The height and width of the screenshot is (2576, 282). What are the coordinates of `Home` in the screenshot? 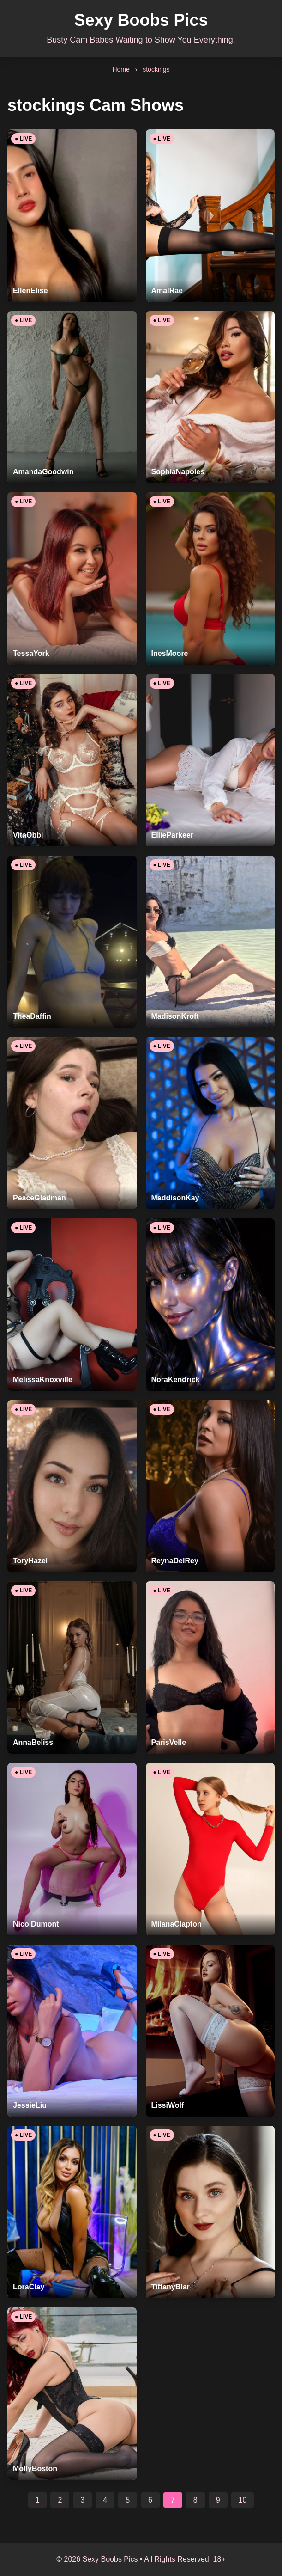 It's located at (120, 69).